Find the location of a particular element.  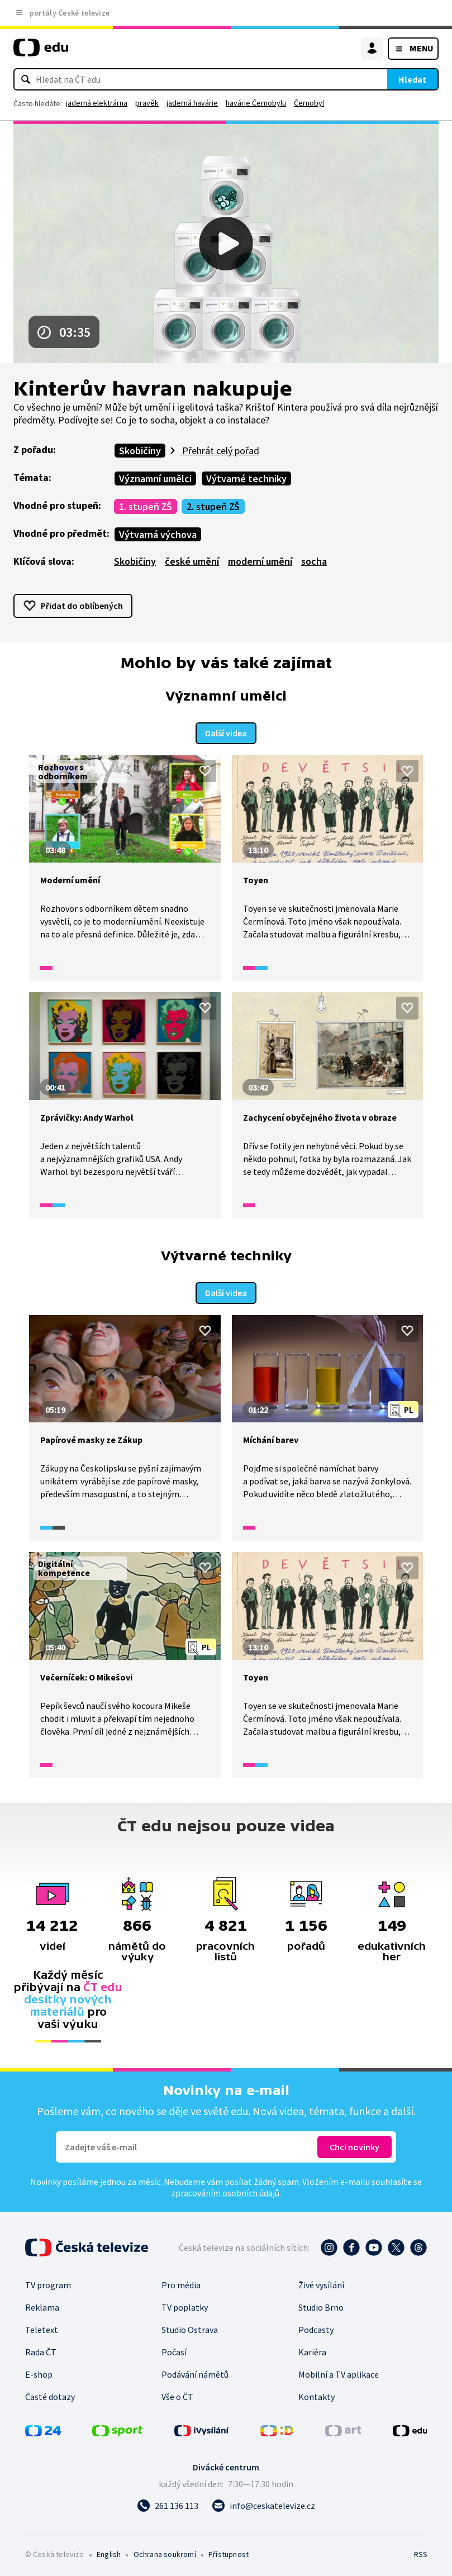

Černobyl is located at coordinates (309, 103).